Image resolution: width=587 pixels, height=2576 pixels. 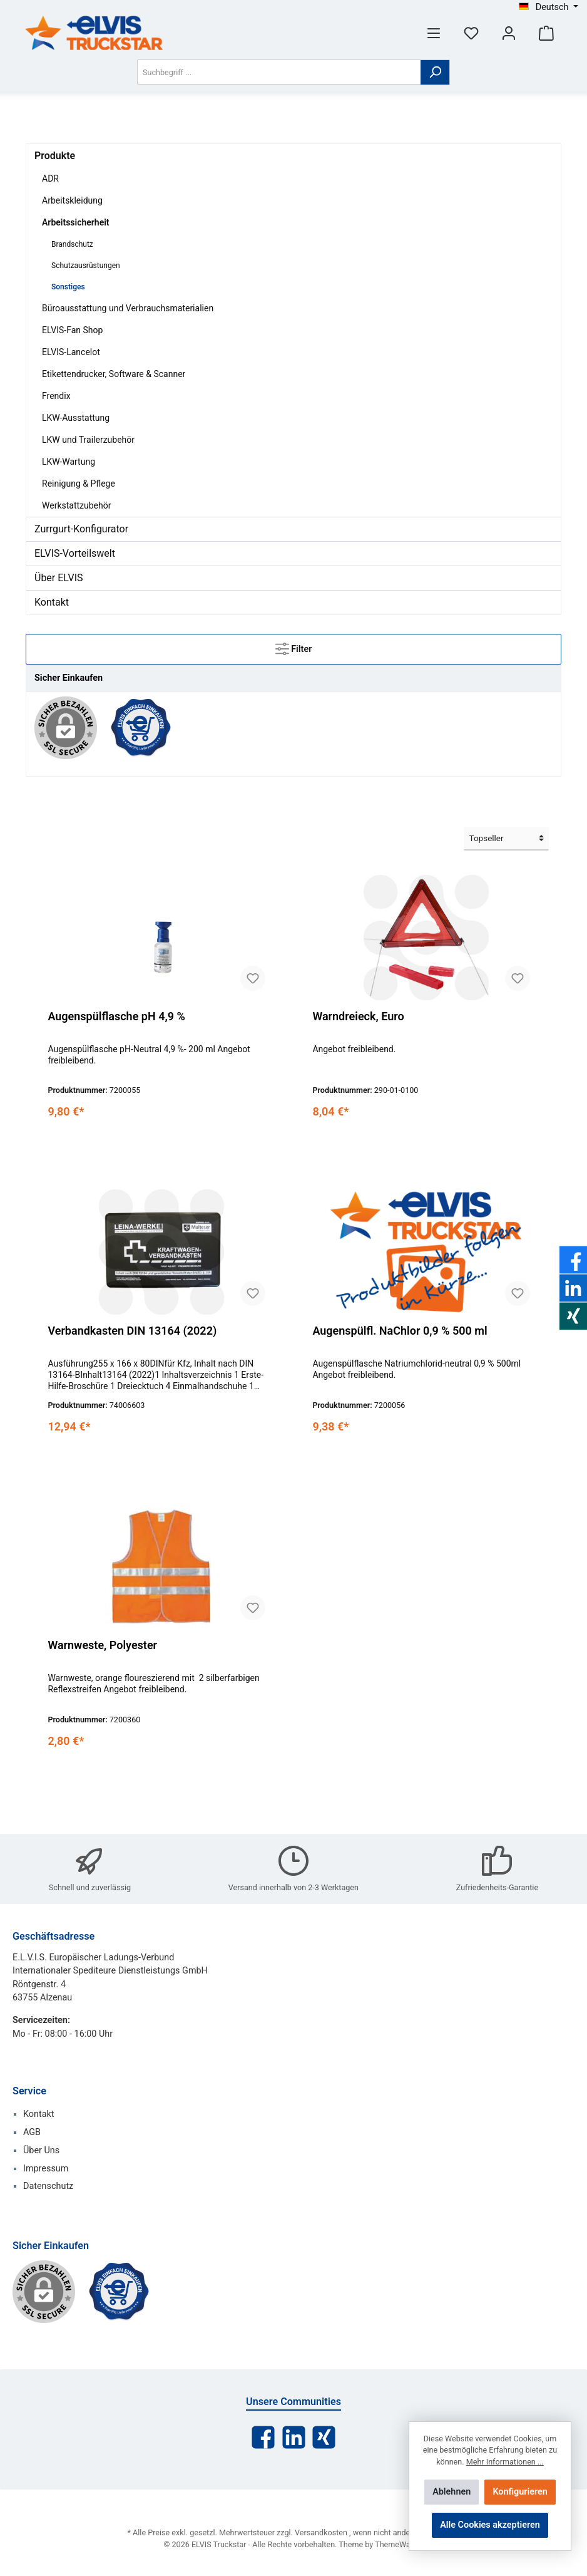 What do you see at coordinates (74, 553) in the screenshot?
I see `ELVIS-Vorteilswelt` at bounding box center [74, 553].